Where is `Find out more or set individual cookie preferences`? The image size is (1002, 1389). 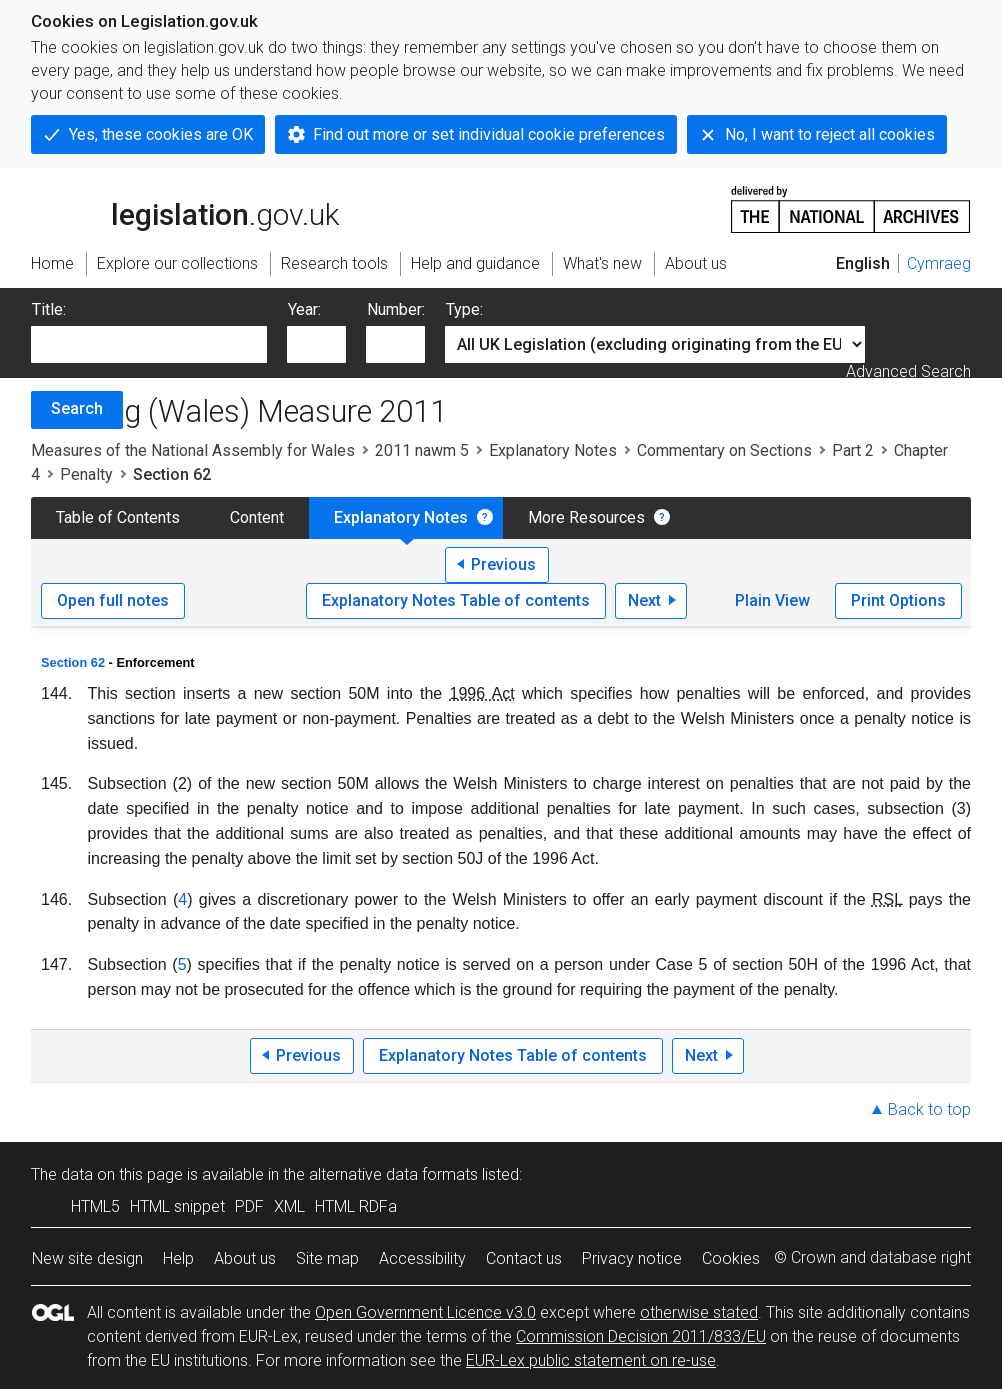
Find out more or set individual cookie preferences is located at coordinates (489, 134).